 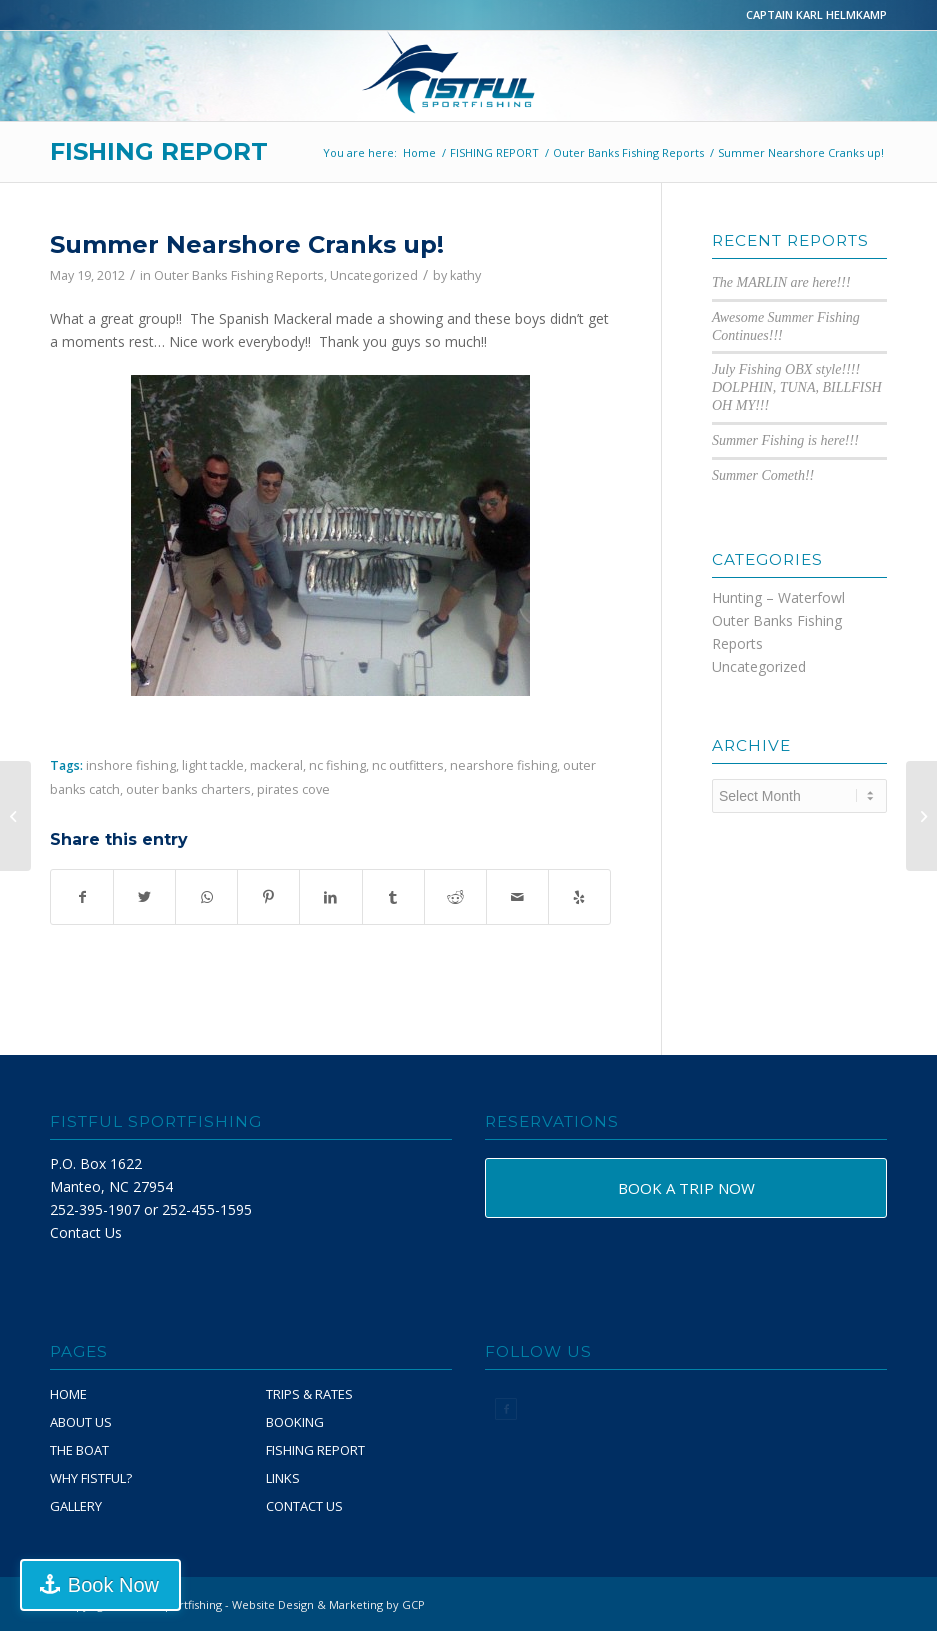 I want to click on [Share on Tumblr], so click(x=393, y=897).